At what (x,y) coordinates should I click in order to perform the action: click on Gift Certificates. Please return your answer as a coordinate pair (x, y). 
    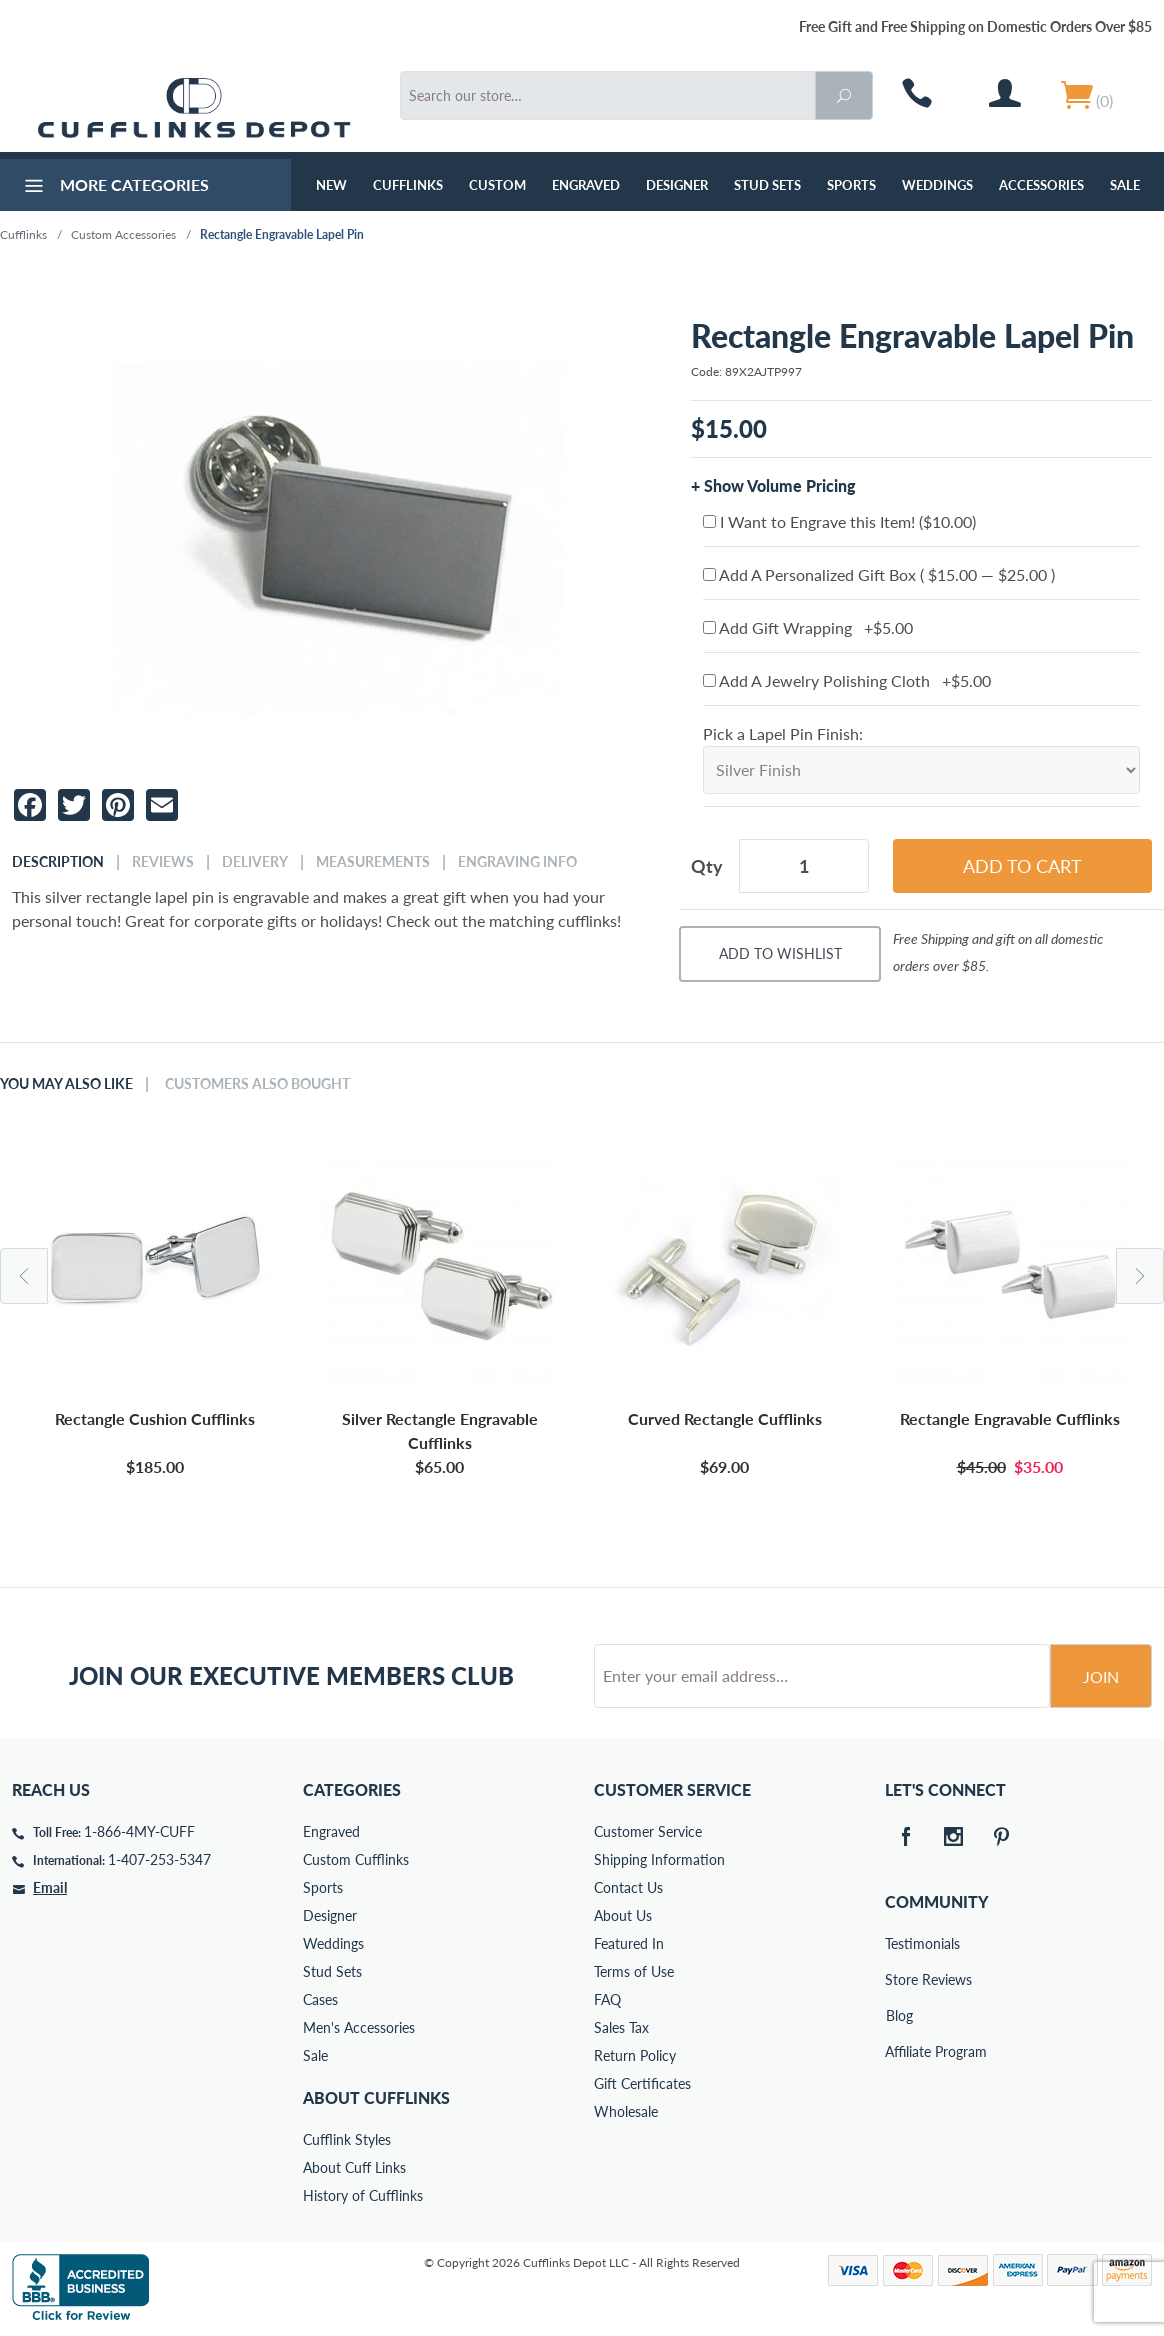
    Looking at the image, I should click on (642, 2083).